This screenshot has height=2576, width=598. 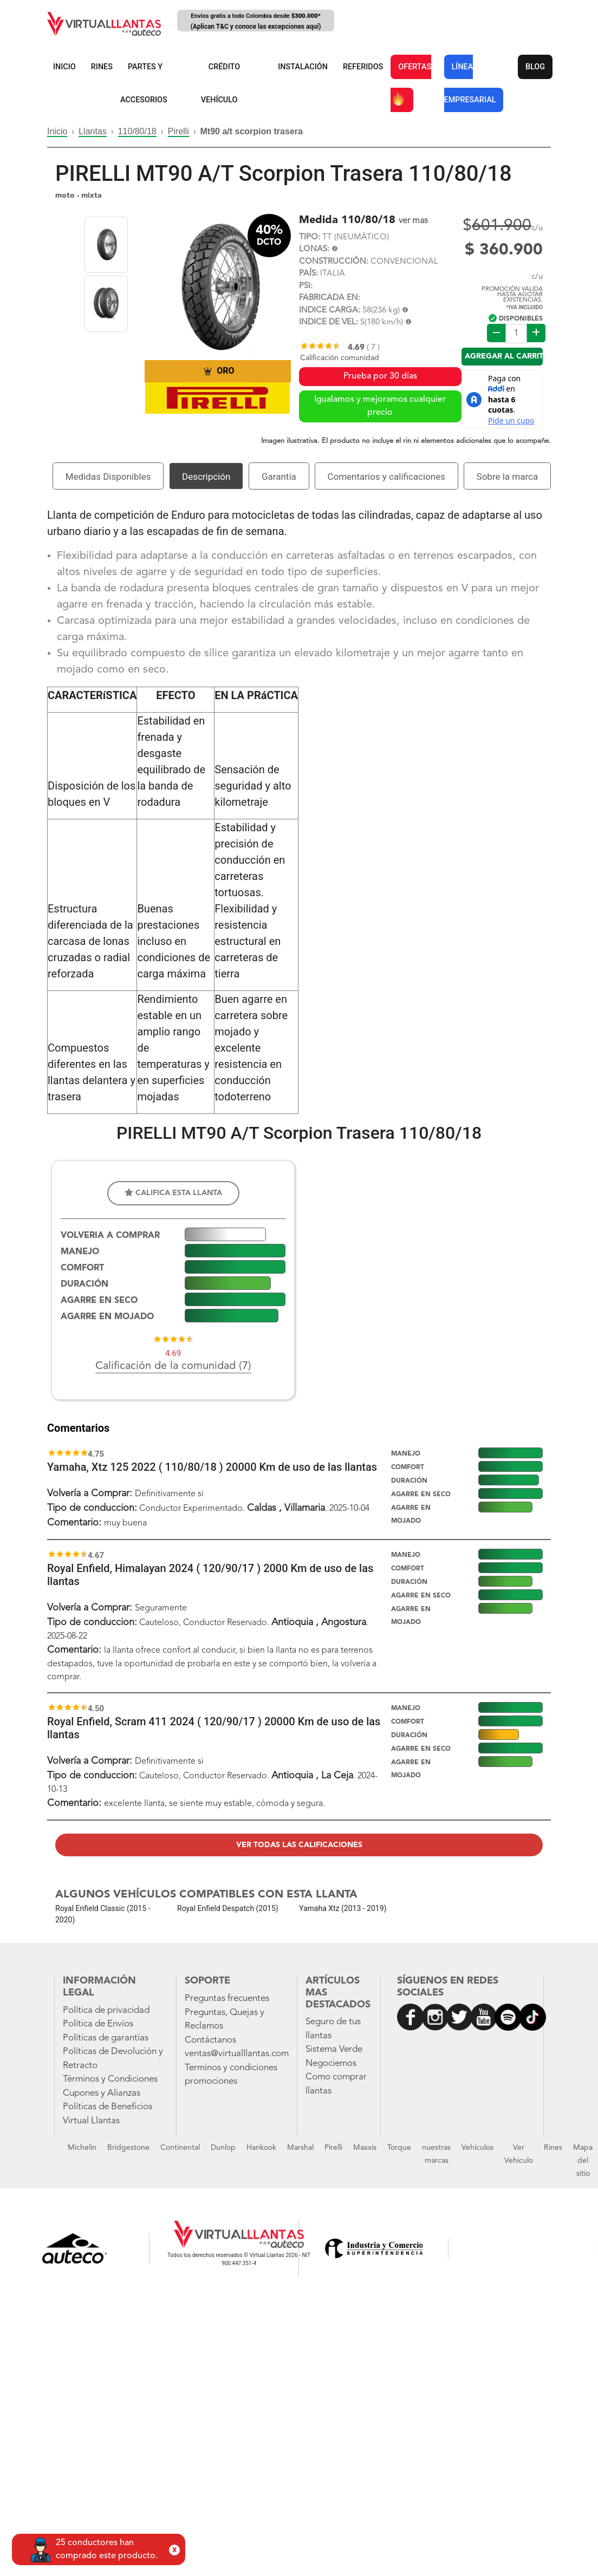 What do you see at coordinates (180, 2147) in the screenshot?
I see `Continental` at bounding box center [180, 2147].